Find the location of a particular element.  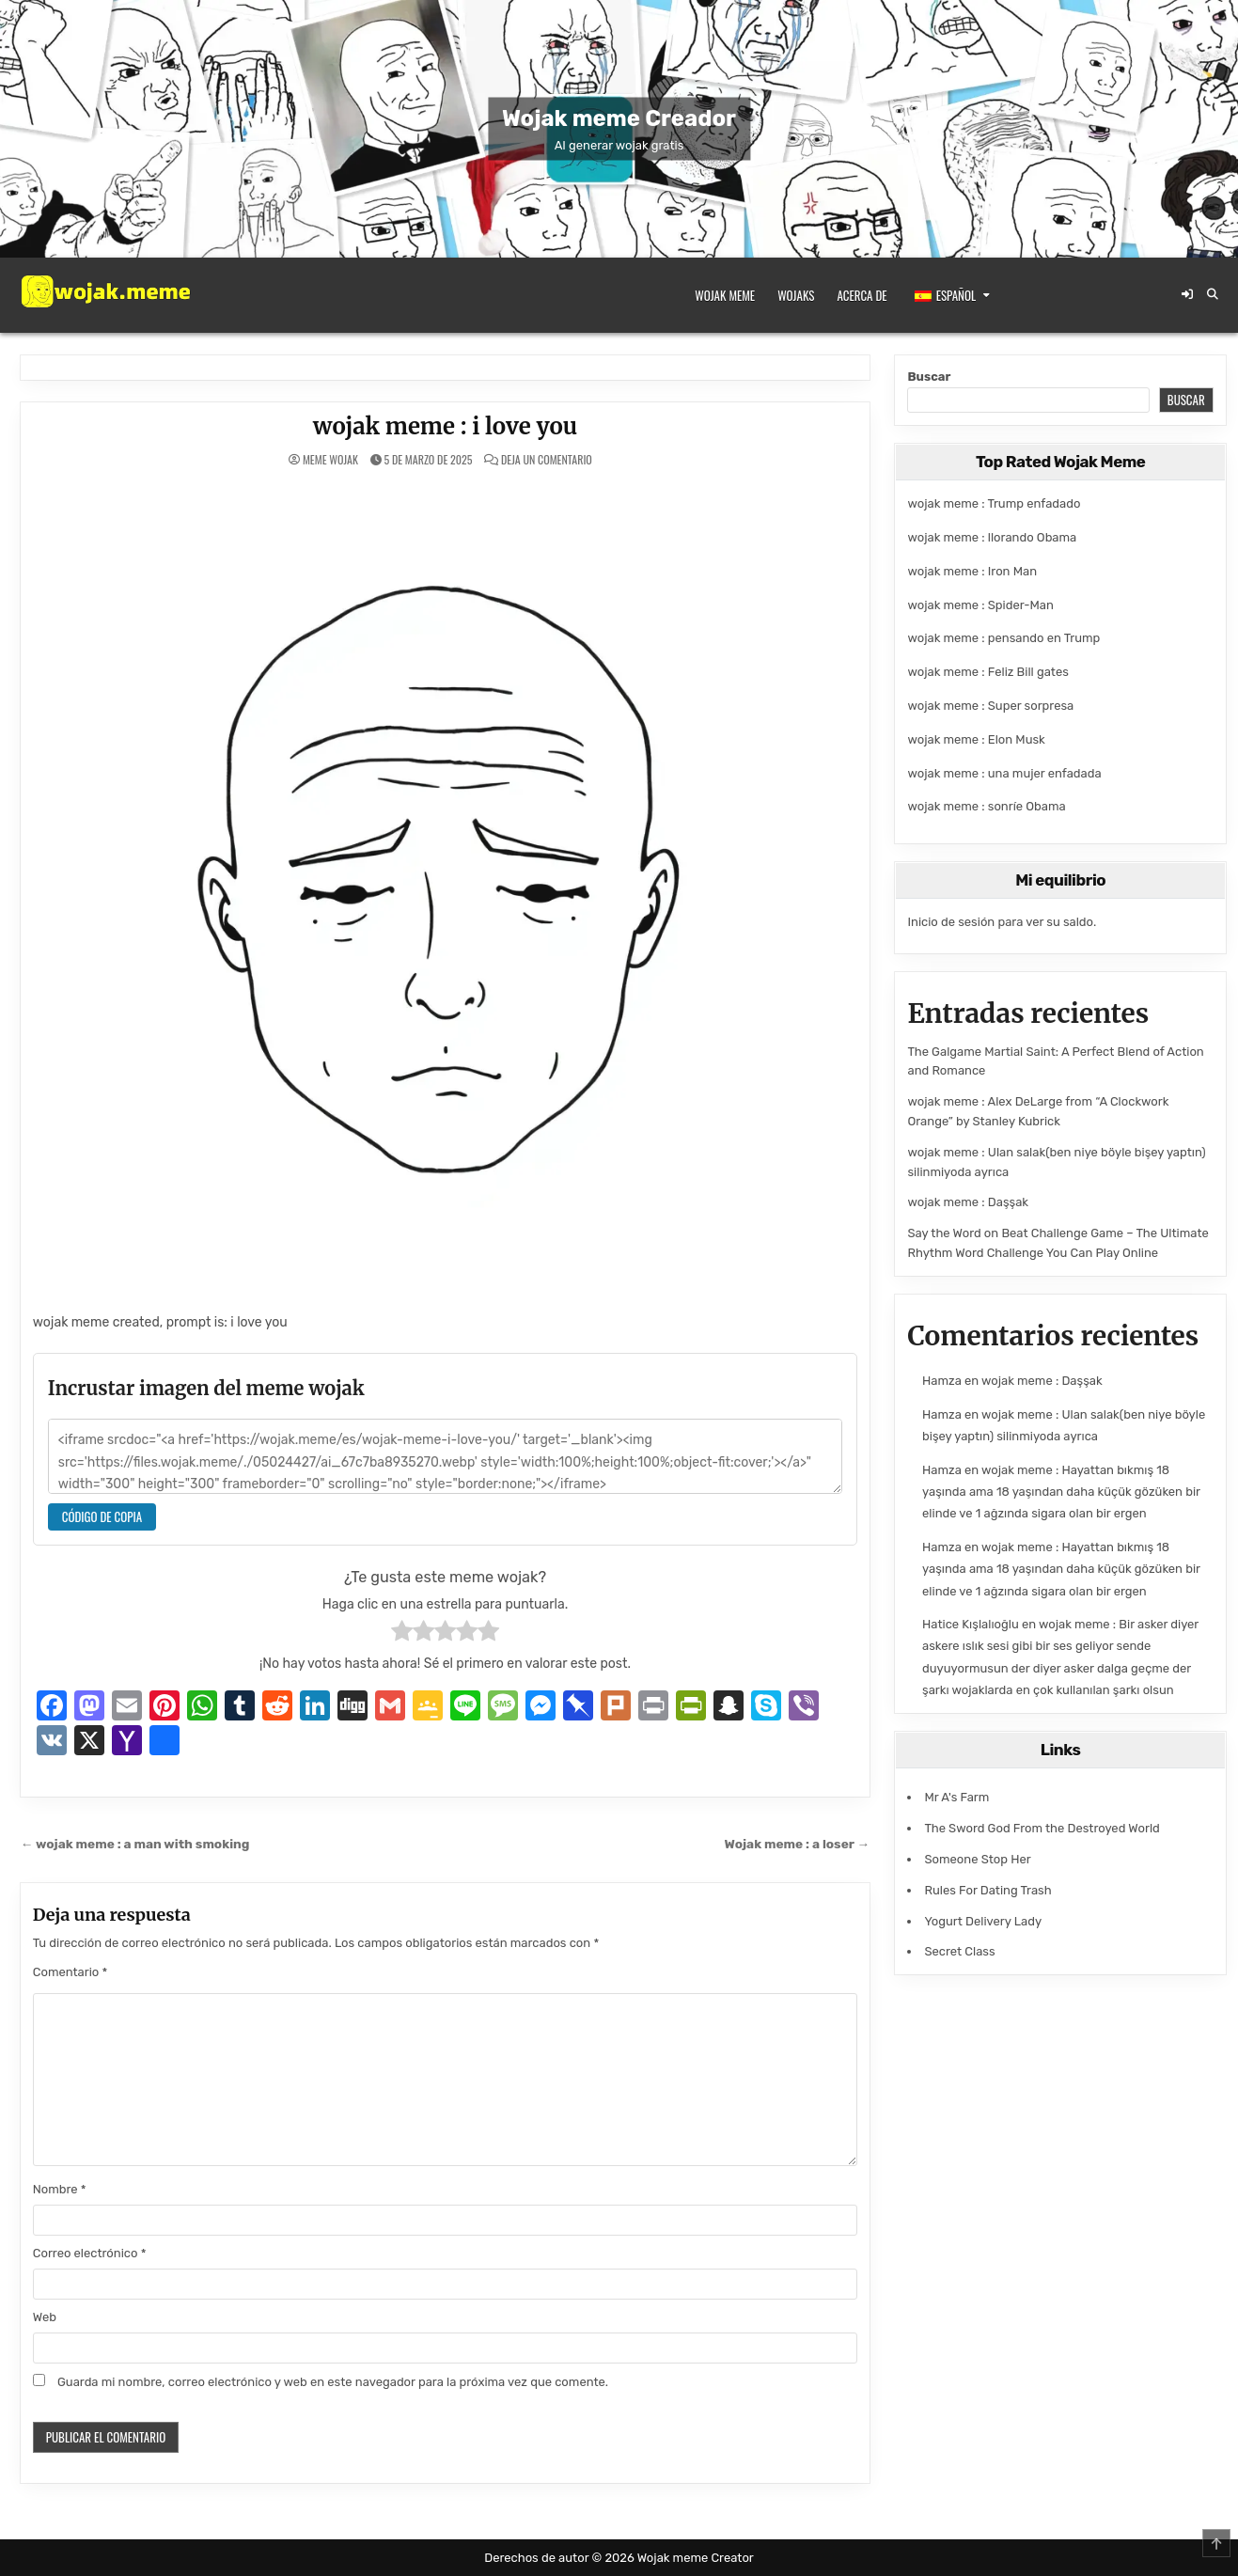

meme wojak is located at coordinates (330, 459).